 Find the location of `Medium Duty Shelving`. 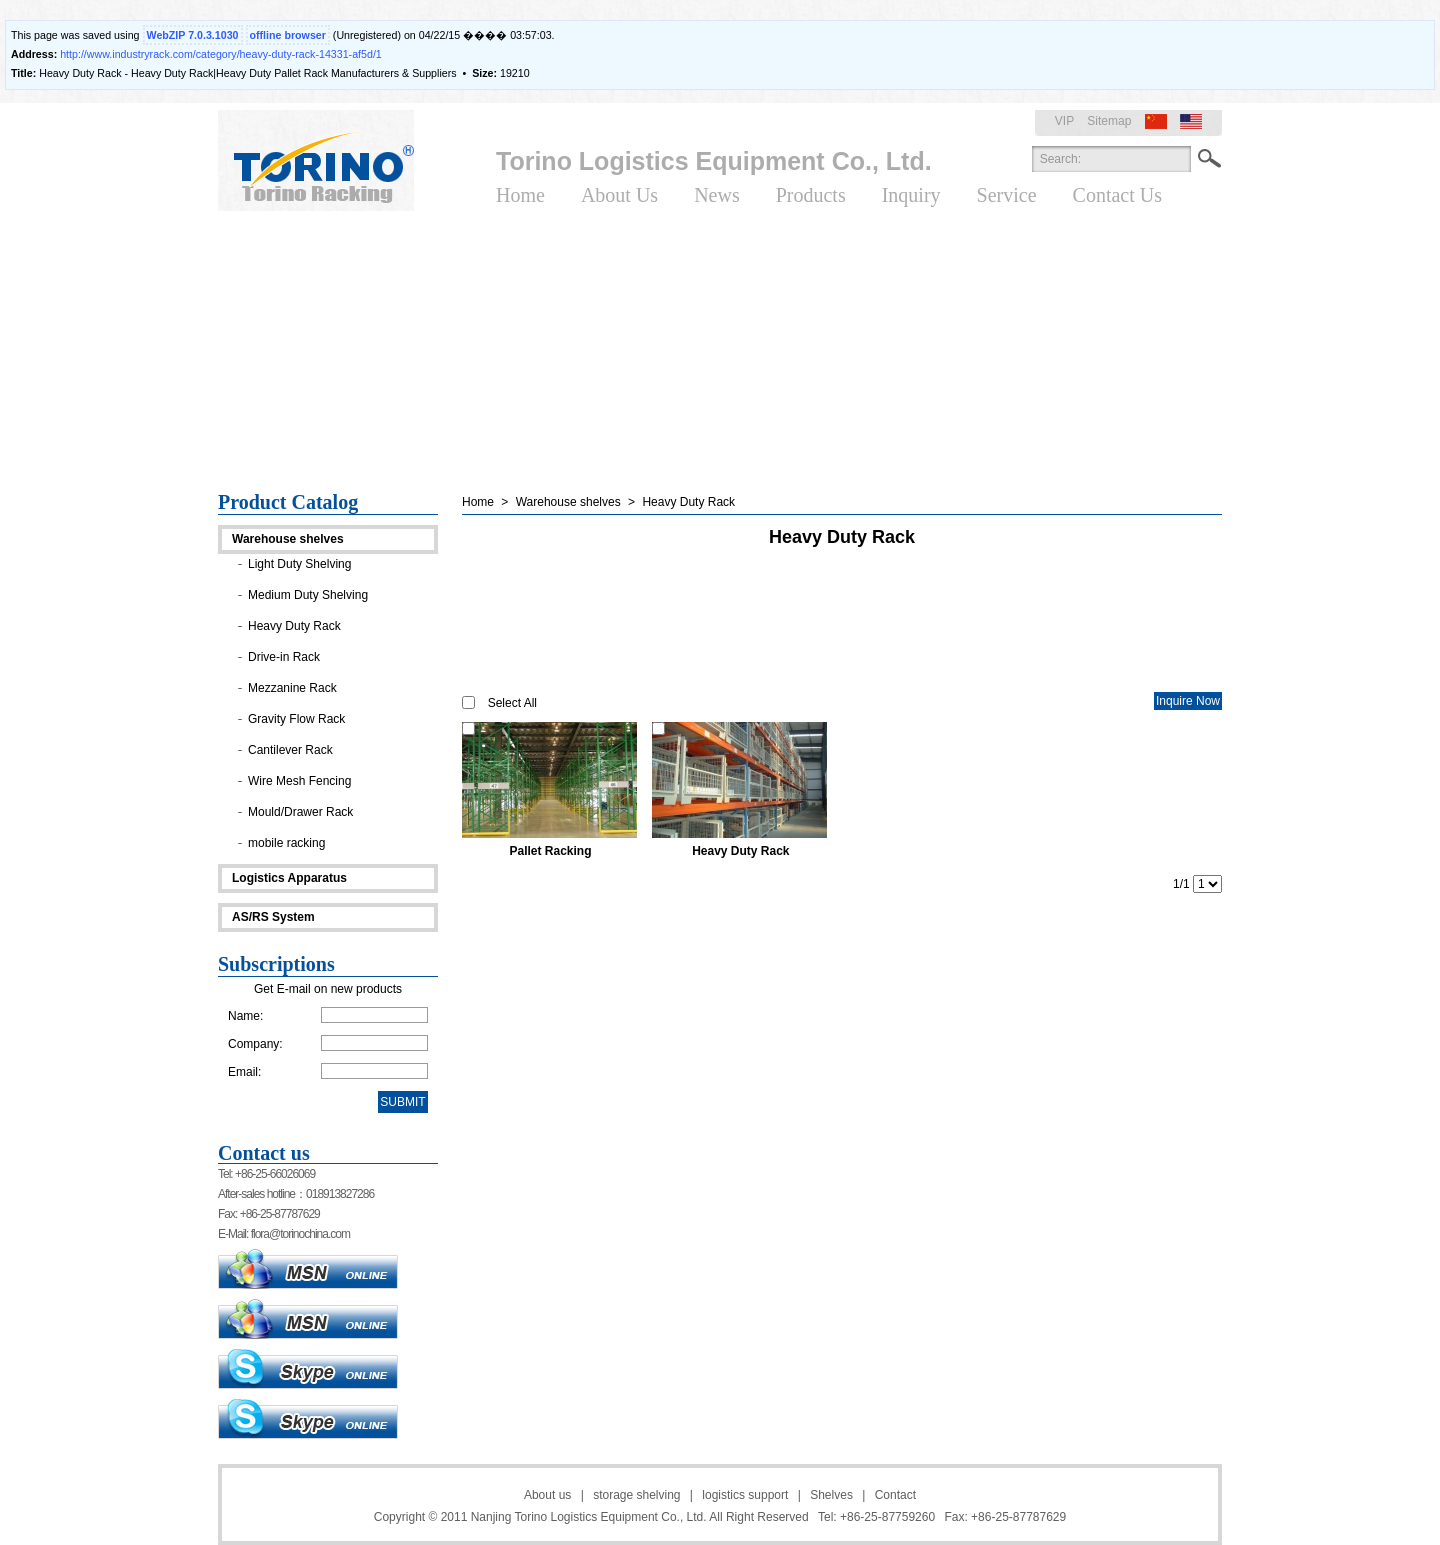

Medium Duty Shelving is located at coordinates (308, 595).